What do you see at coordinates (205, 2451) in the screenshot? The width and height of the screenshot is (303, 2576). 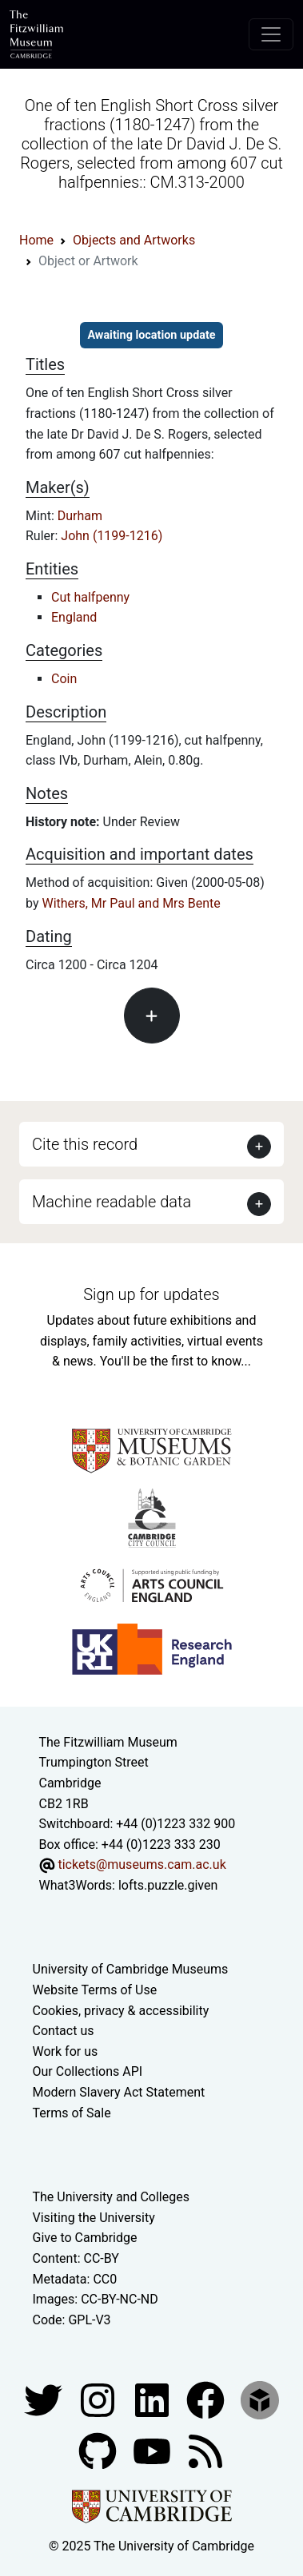 I see `[Fitzwilliam Museum news feed]` at bounding box center [205, 2451].